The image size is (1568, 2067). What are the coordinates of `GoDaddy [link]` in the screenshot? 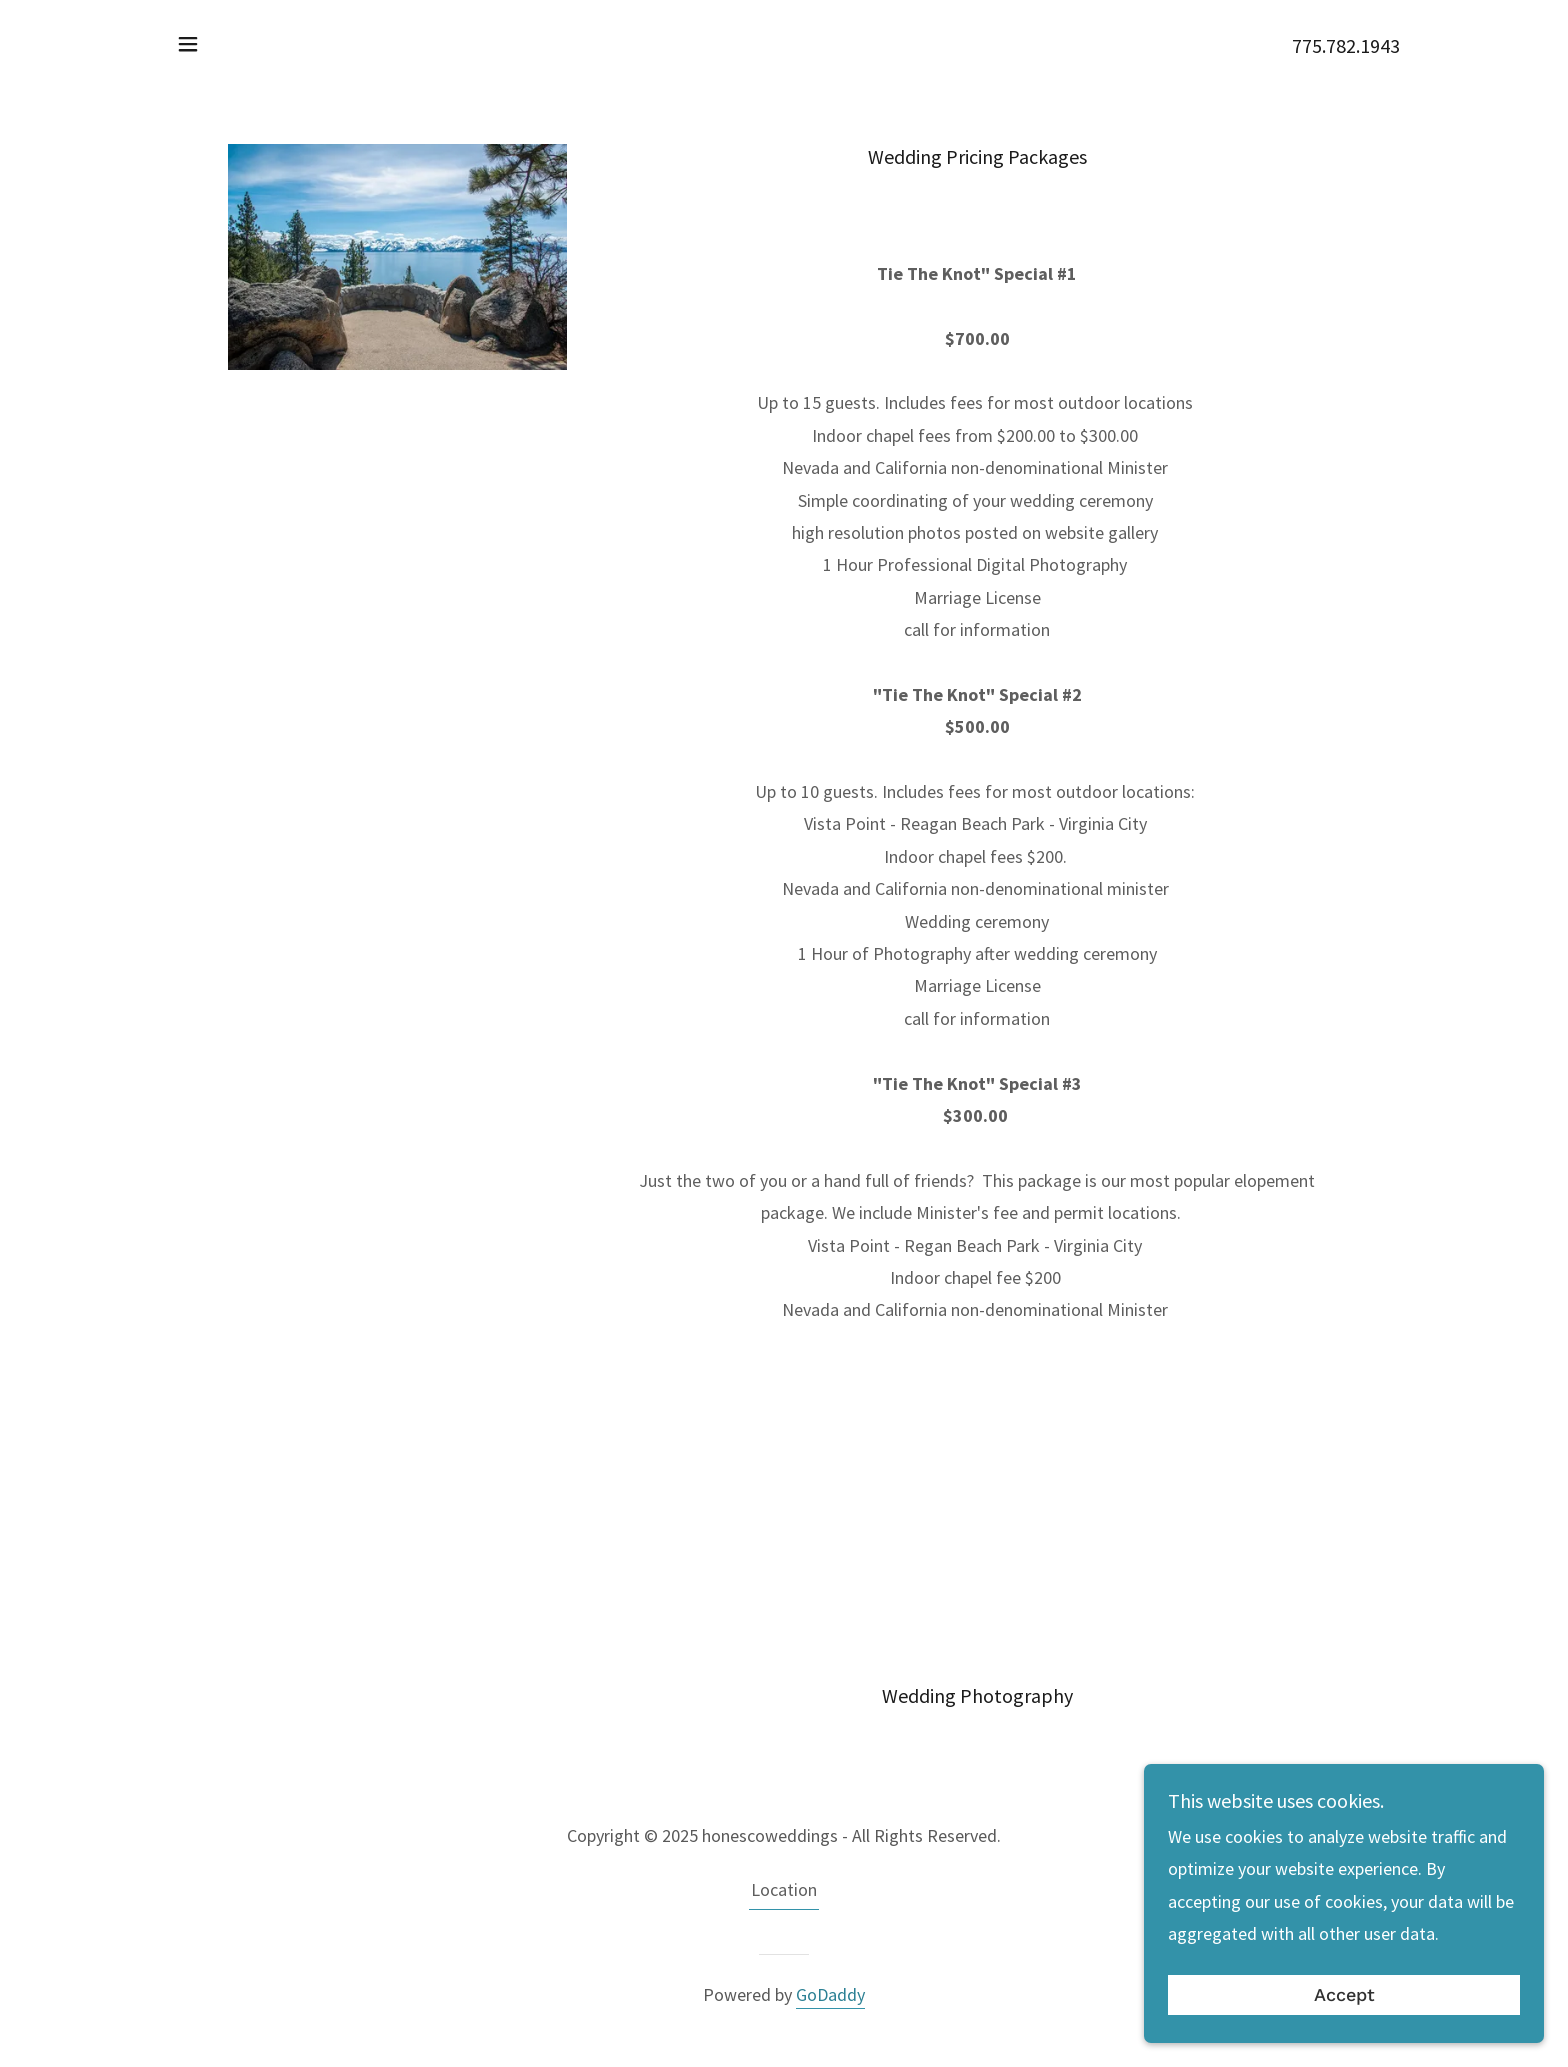 It's located at (830, 1994).